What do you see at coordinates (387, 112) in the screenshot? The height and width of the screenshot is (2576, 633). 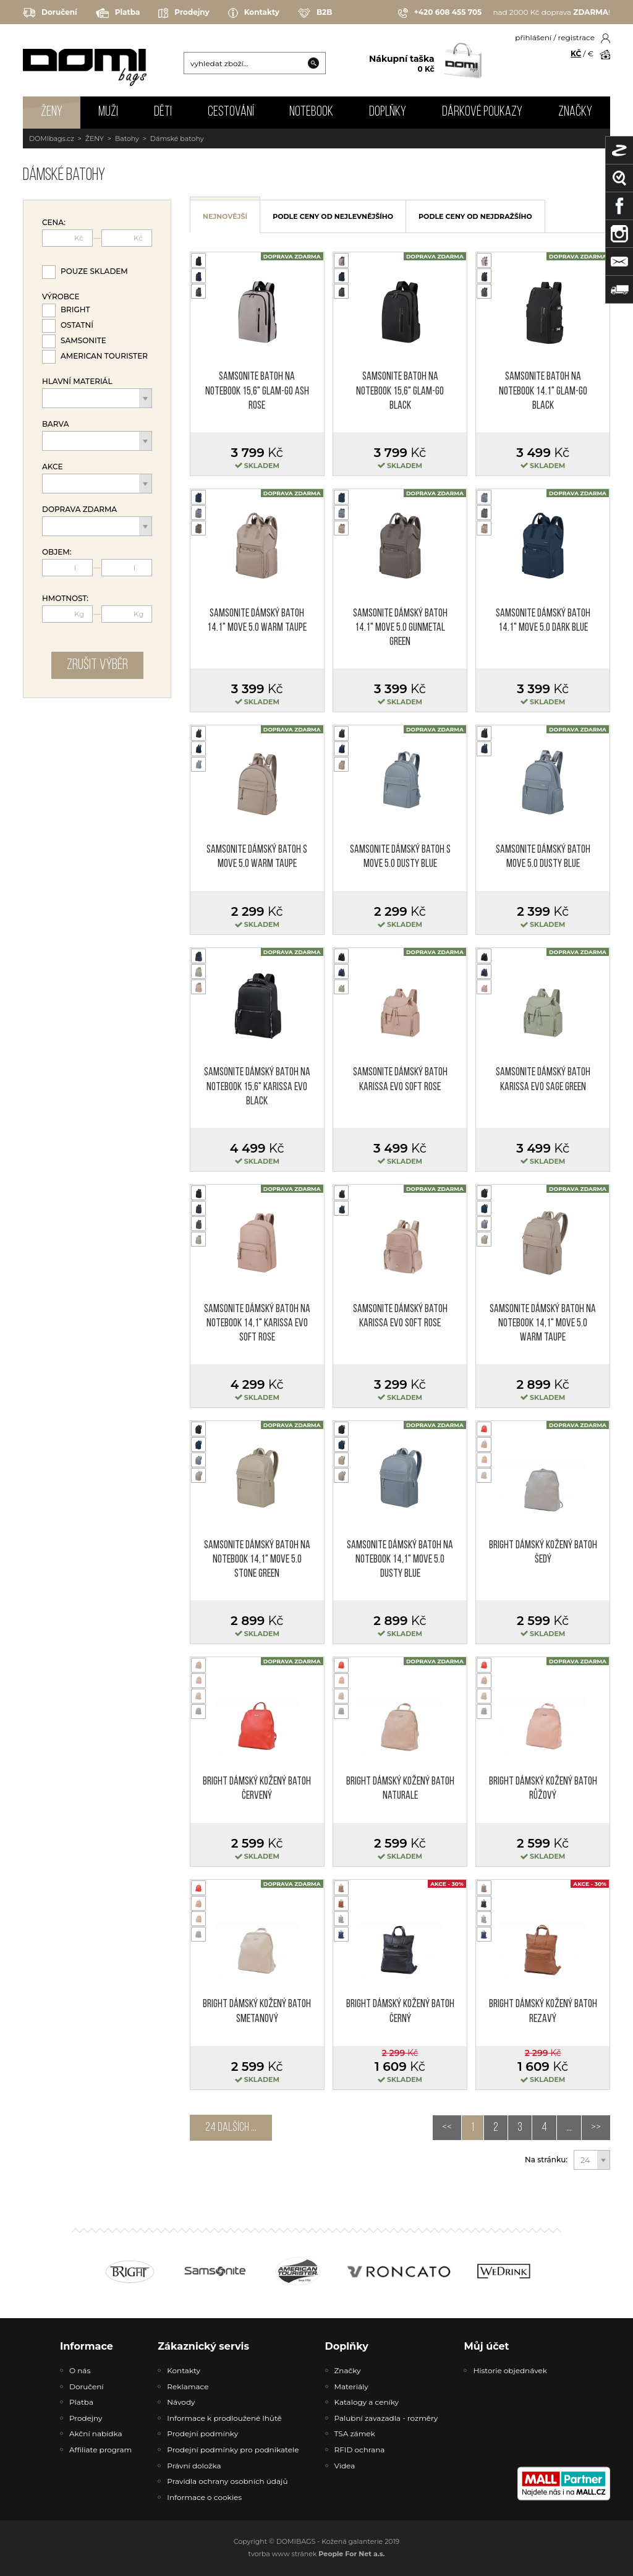 I see `DOPLŇKY` at bounding box center [387, 112].